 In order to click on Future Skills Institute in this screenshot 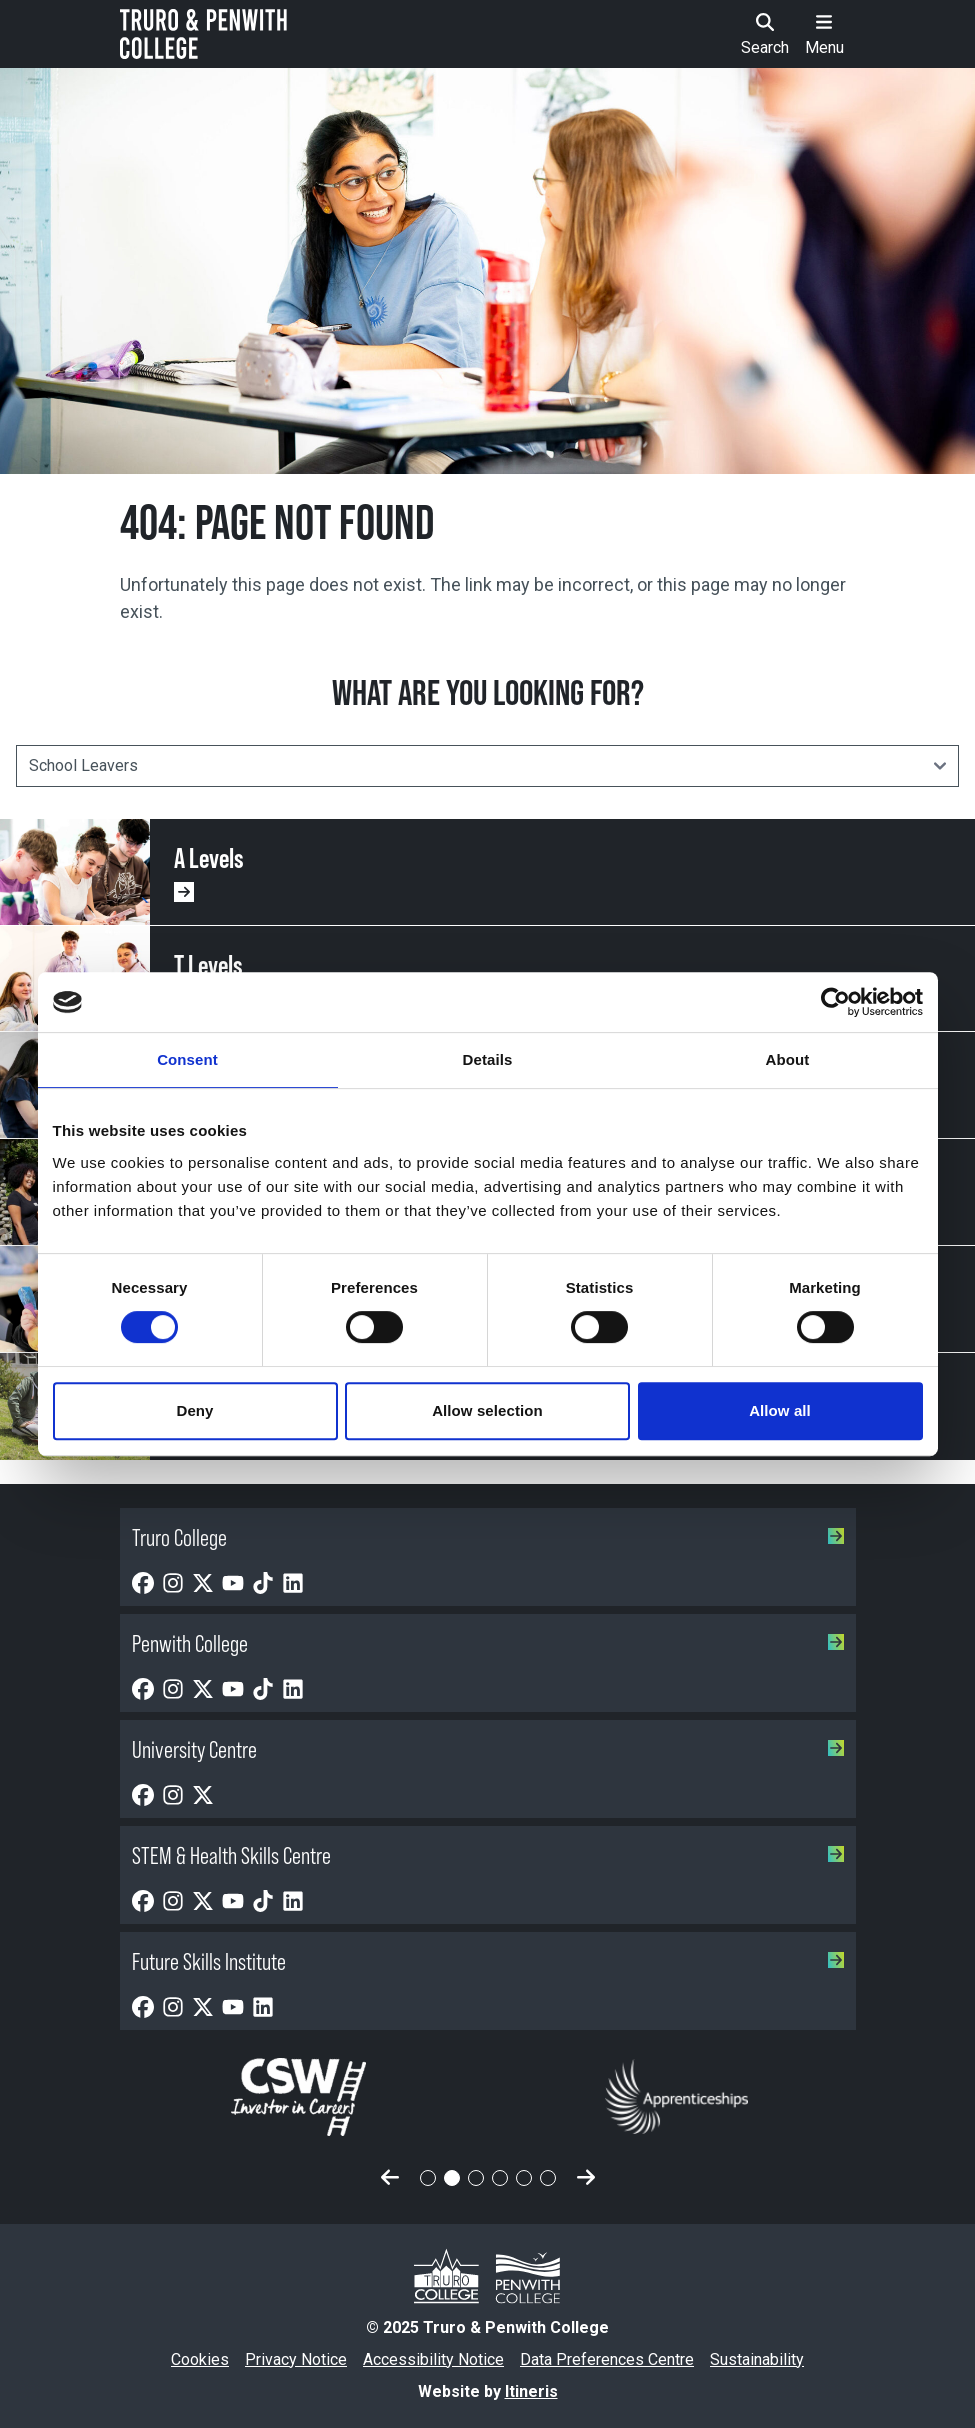, I will do `click(488, 1961)`.